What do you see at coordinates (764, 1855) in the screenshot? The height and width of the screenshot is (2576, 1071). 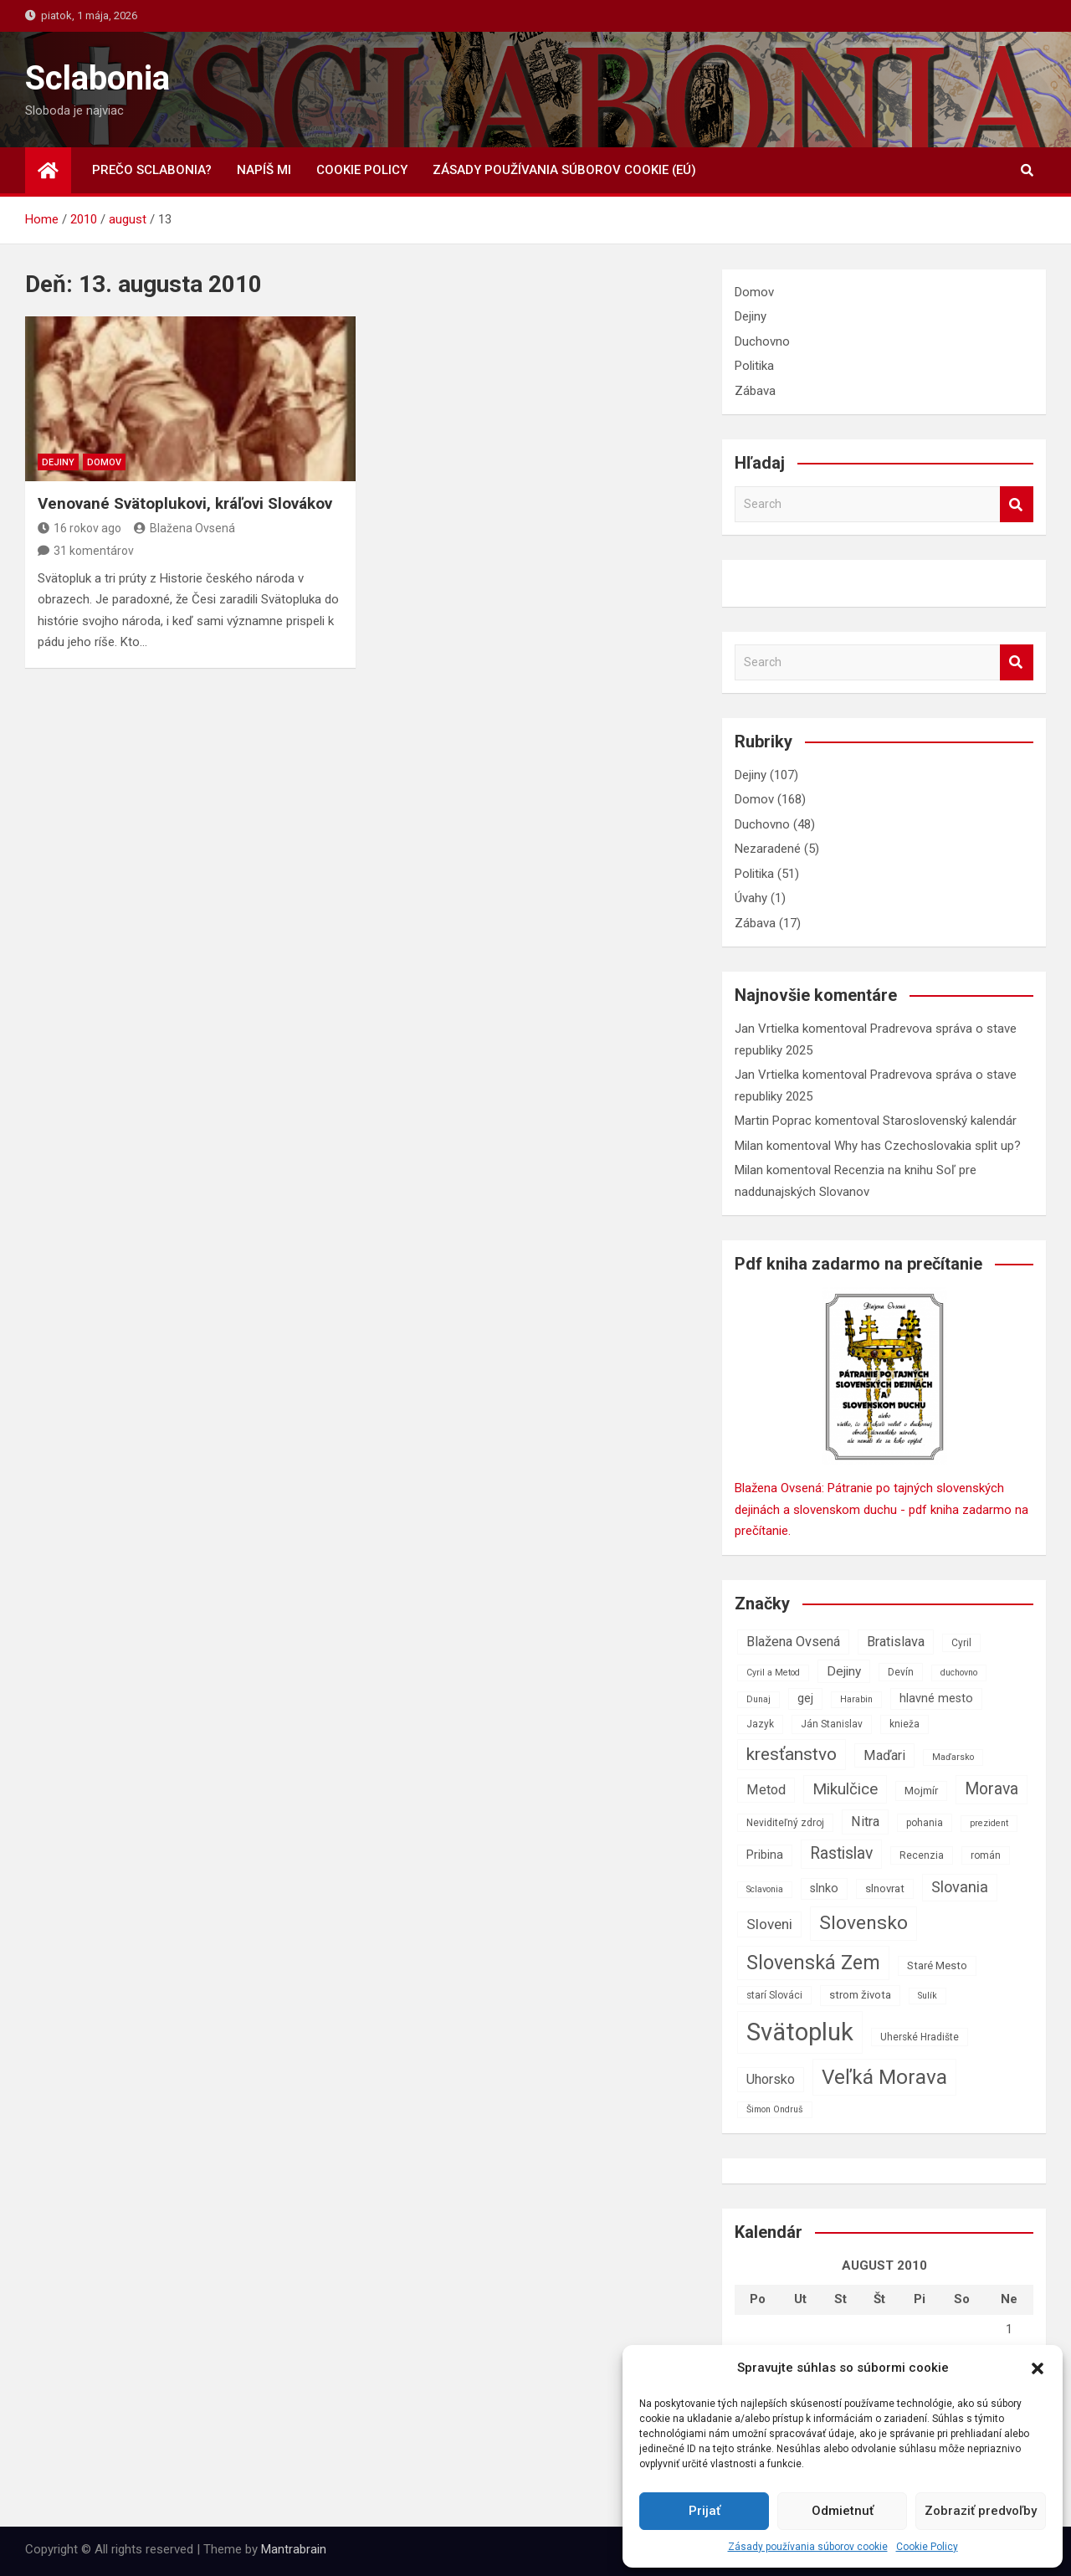 I see `Pribina [Pribina (9 položiek)]` at bounding box center [764, 1855].